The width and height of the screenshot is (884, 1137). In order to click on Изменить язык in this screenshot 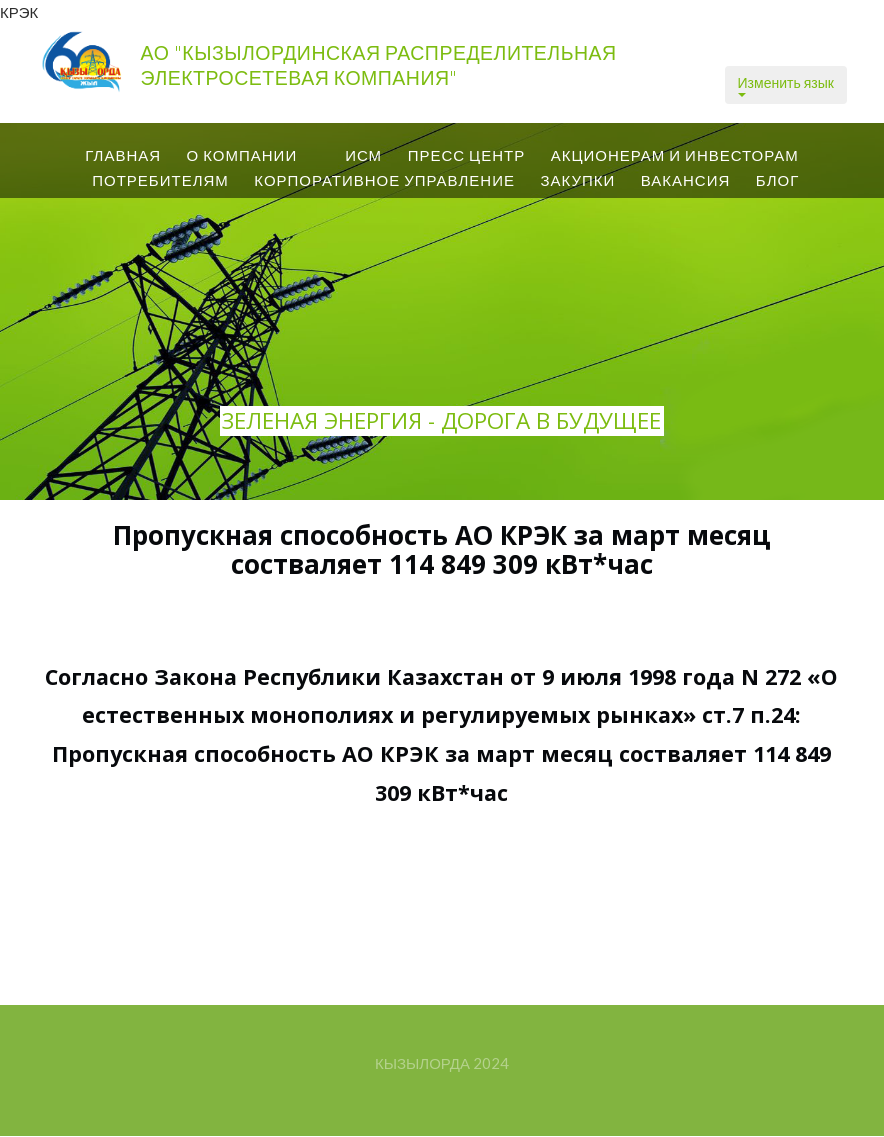, I will do `click(786, 85)`.